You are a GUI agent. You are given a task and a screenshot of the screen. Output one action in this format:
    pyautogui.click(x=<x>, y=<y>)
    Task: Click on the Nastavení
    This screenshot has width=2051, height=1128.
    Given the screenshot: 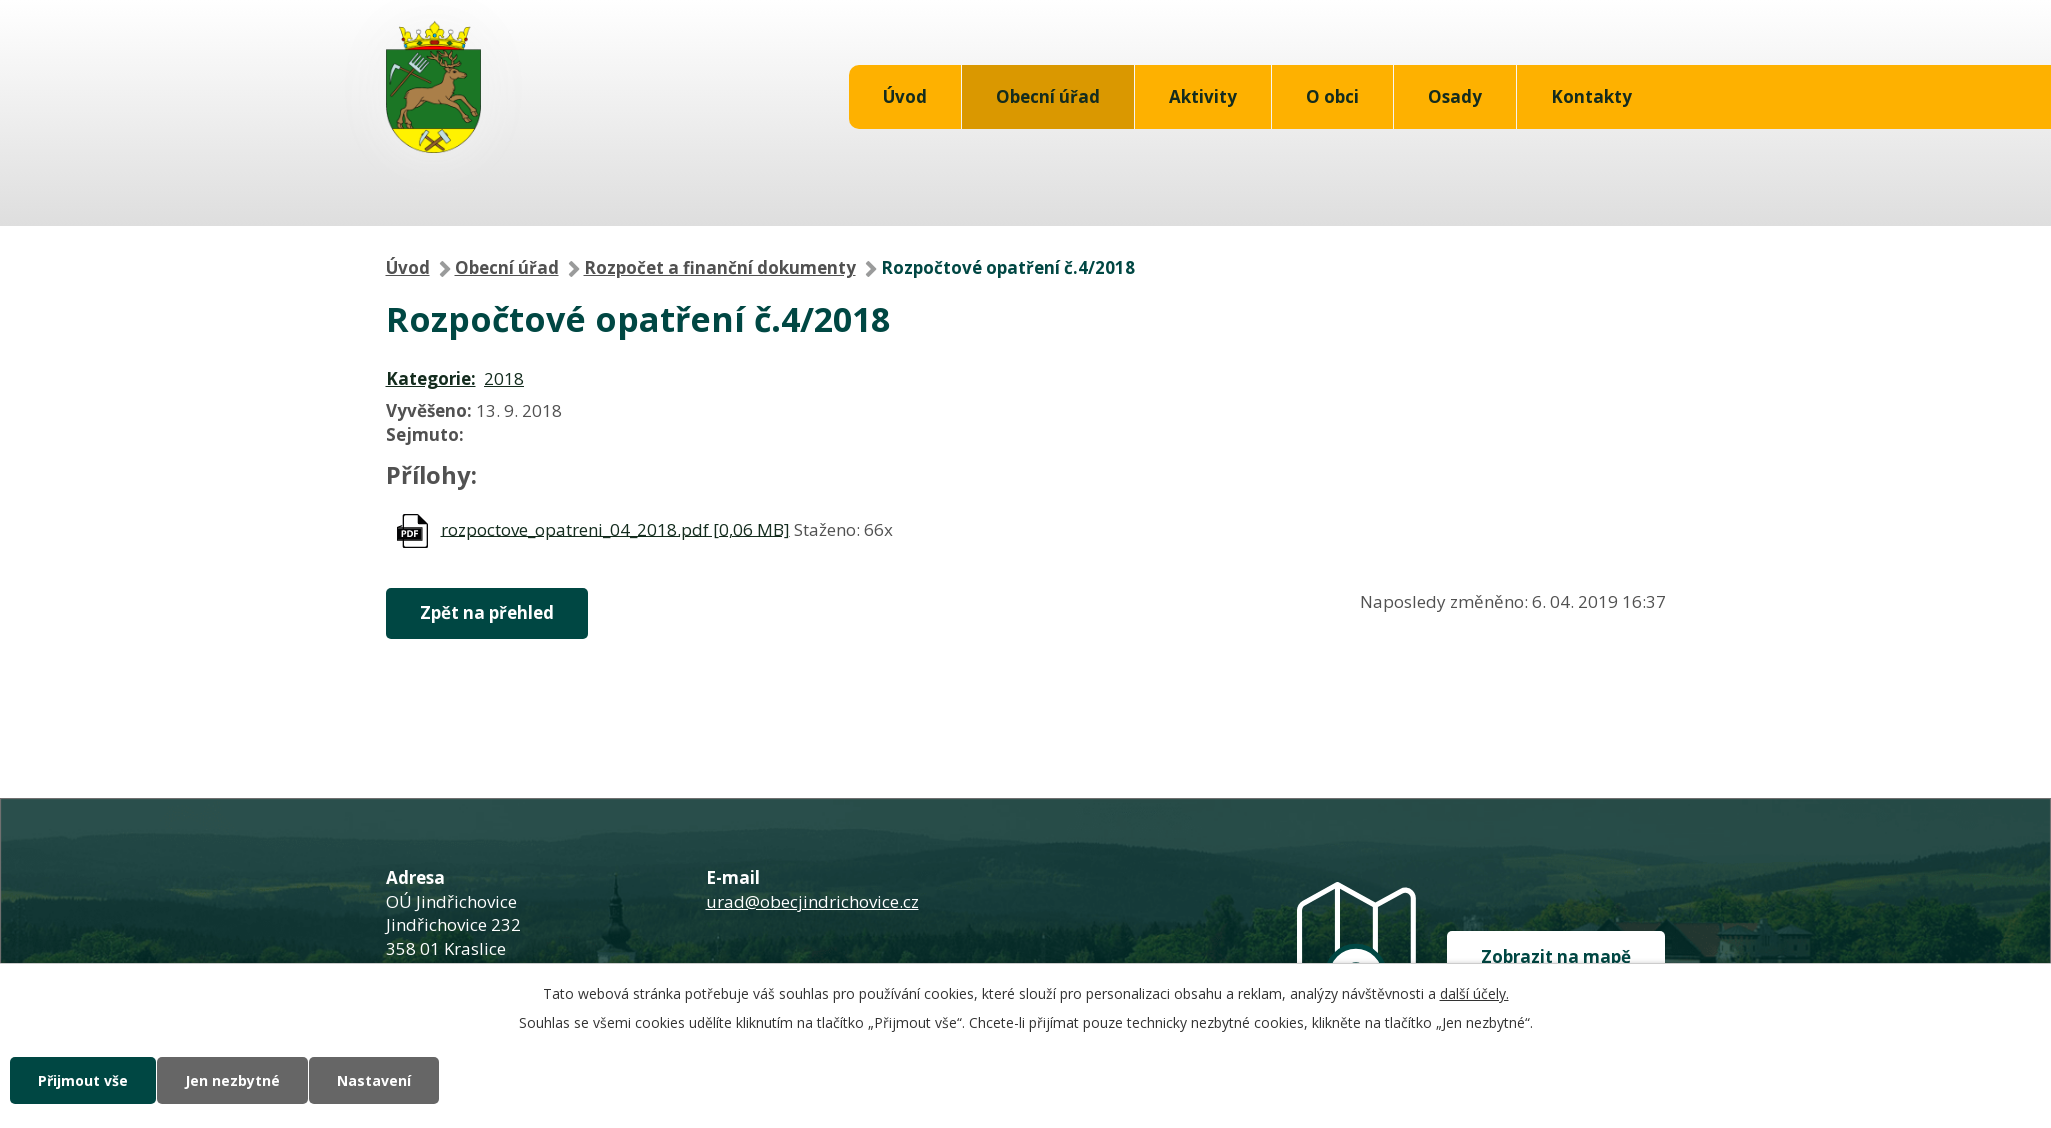 What is the action you would take?
    pyautogui.click(x=374, y=1080)
    